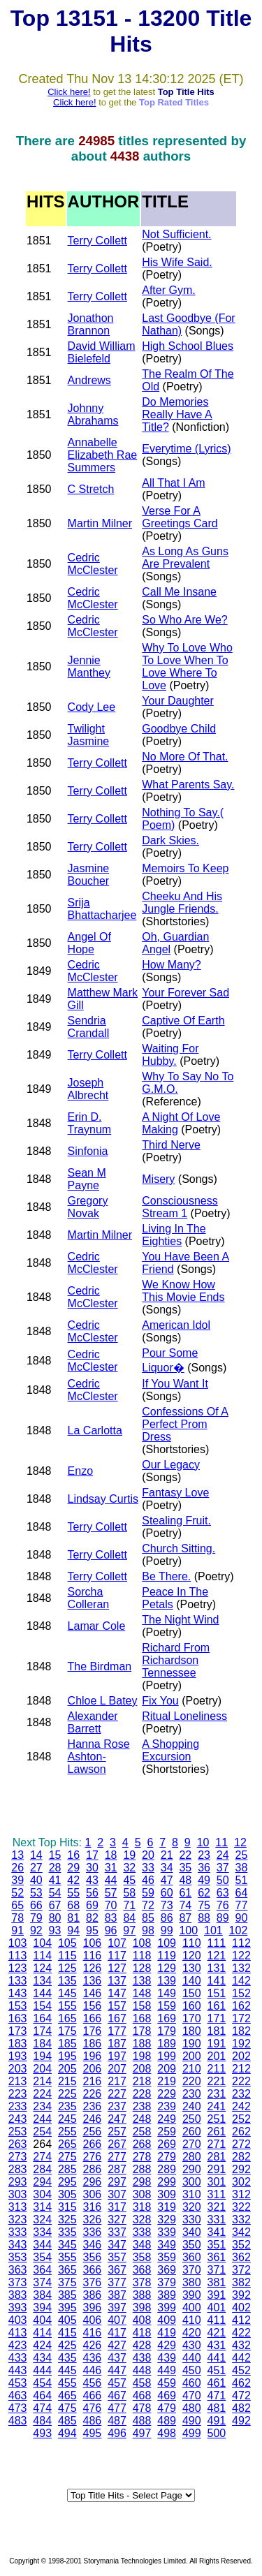  I want to click on 107, so click(117, 1943).